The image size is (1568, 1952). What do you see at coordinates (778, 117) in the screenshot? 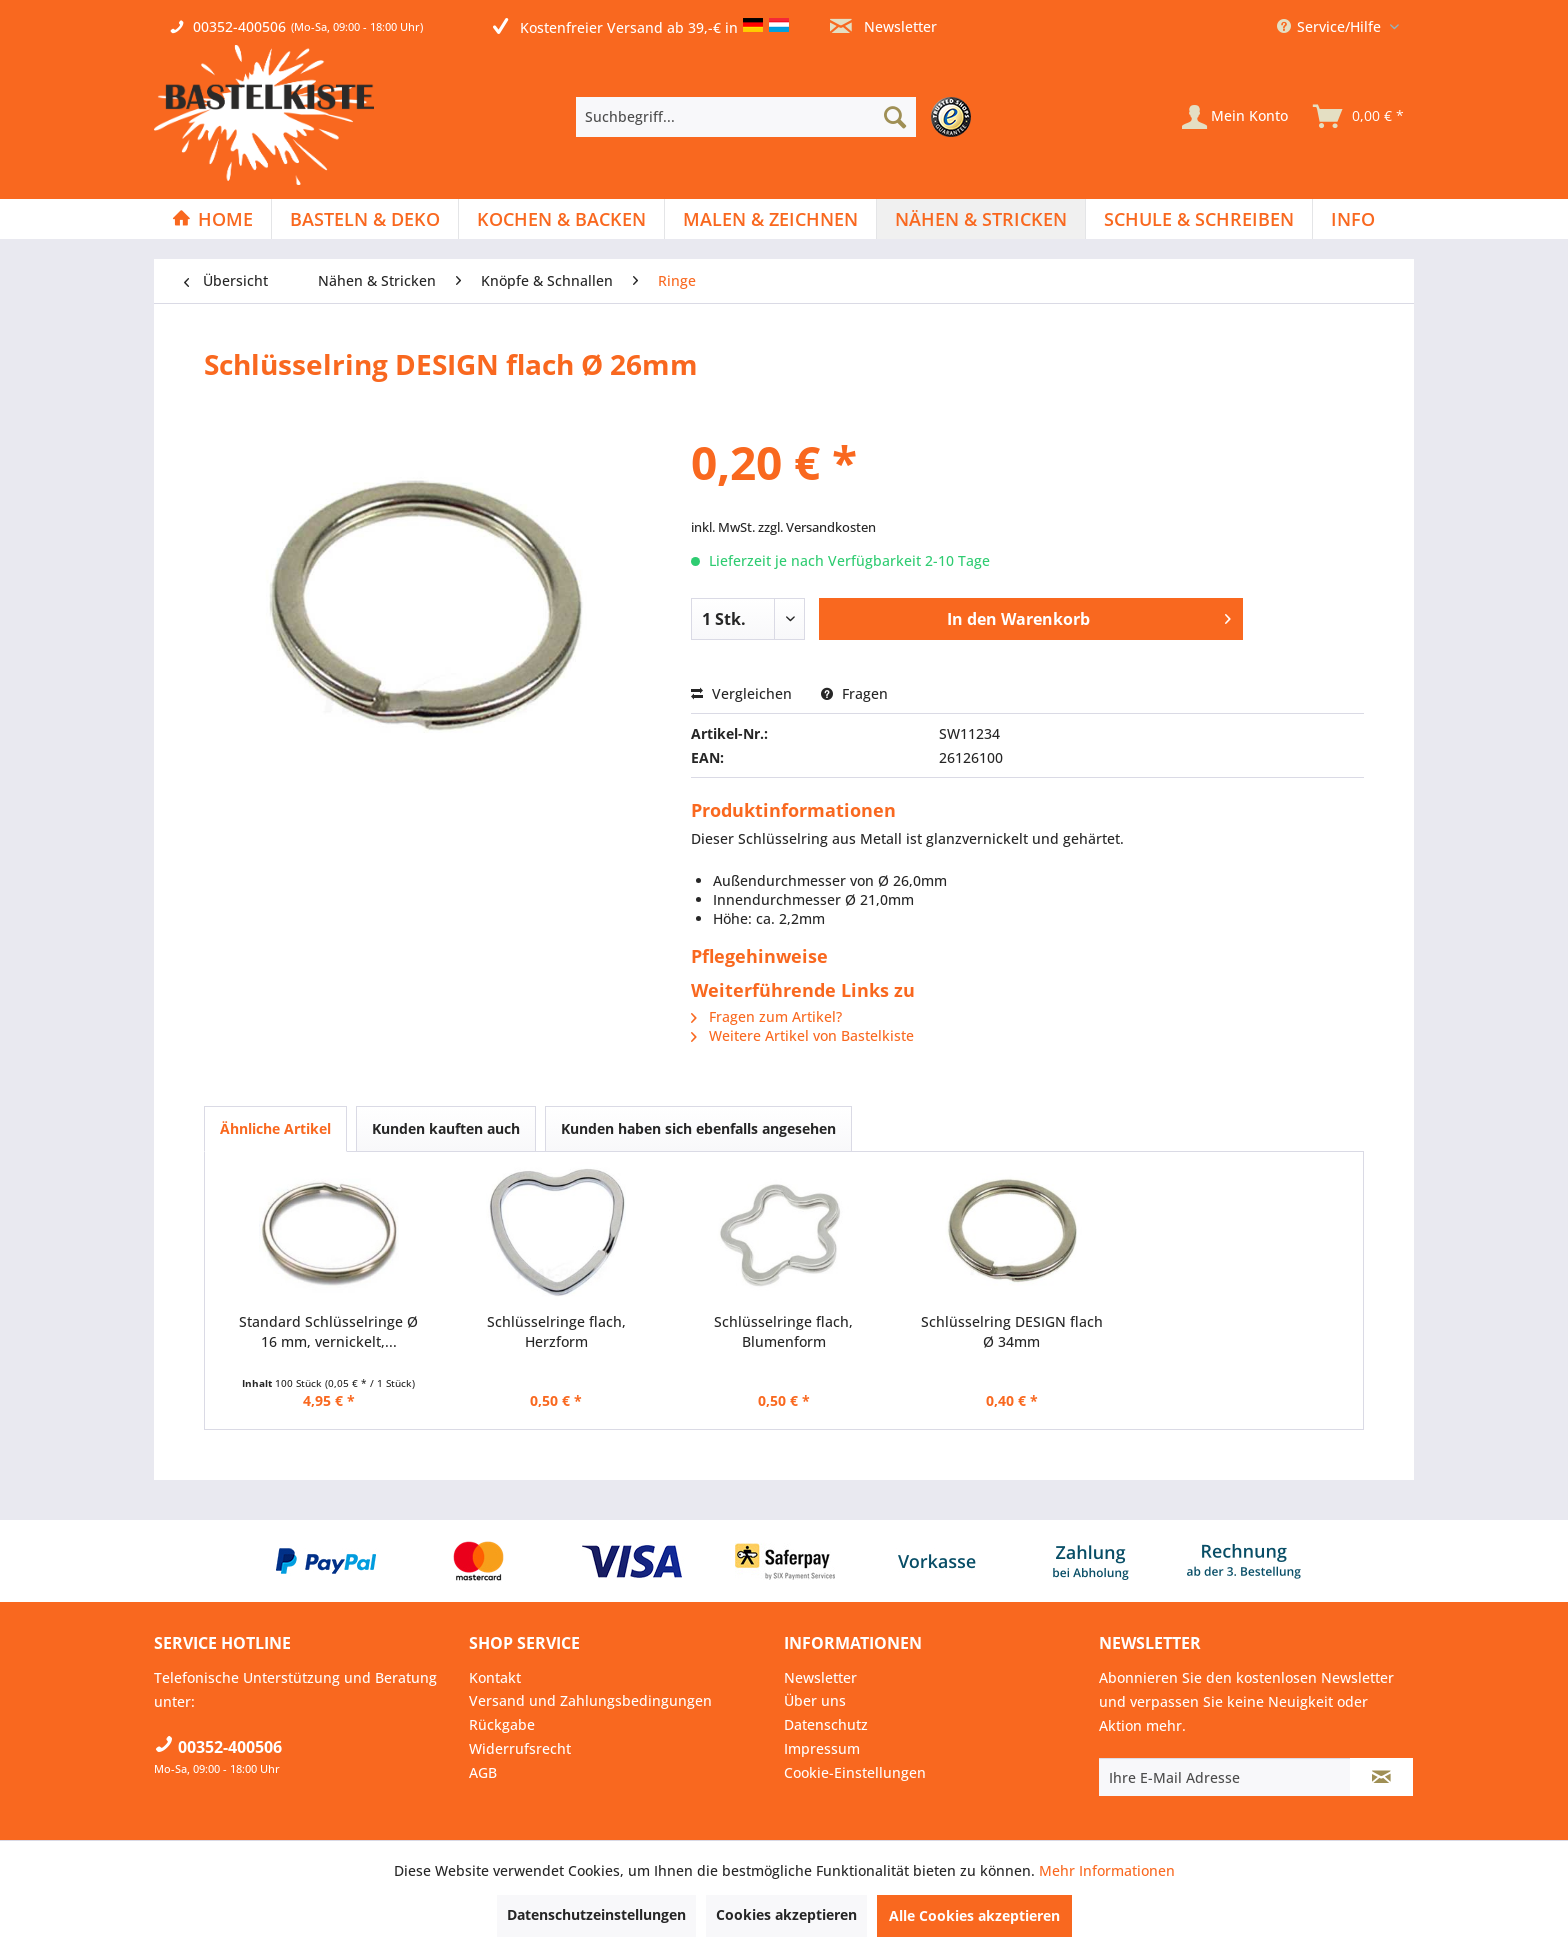
I see `[menuitem]` at bounding box center [778, 117].